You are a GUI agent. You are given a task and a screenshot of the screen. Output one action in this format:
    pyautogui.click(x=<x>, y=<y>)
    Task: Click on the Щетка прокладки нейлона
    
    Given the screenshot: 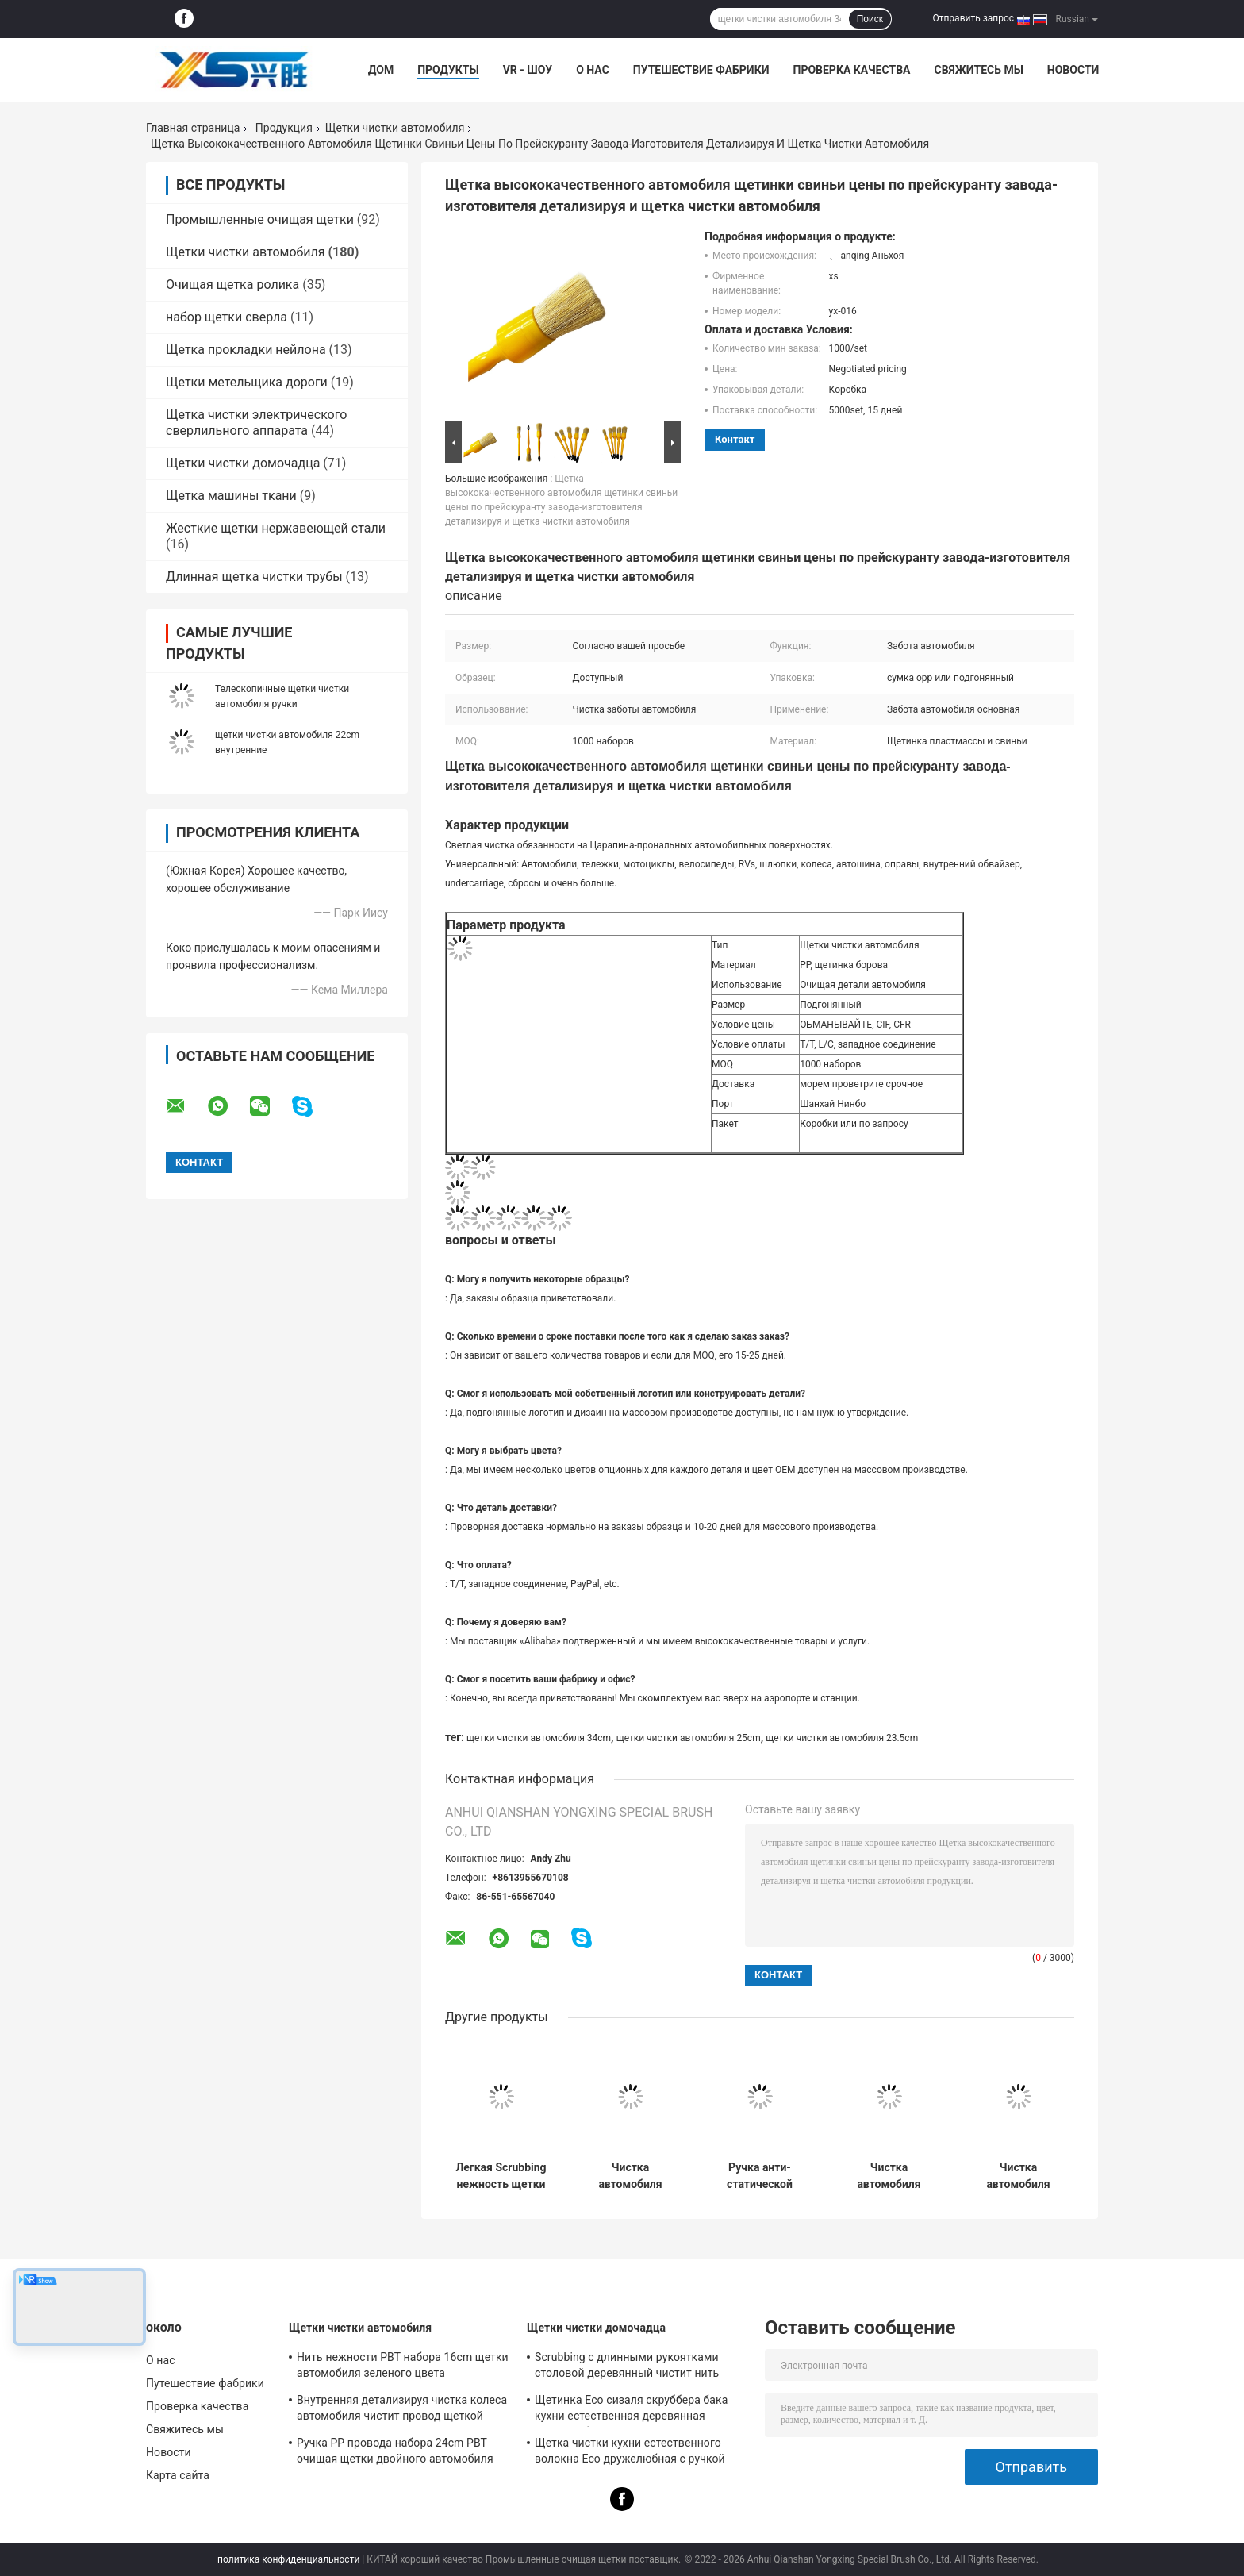 What is the action you would take?
    pyautogui.click(x=246, y=349)
    